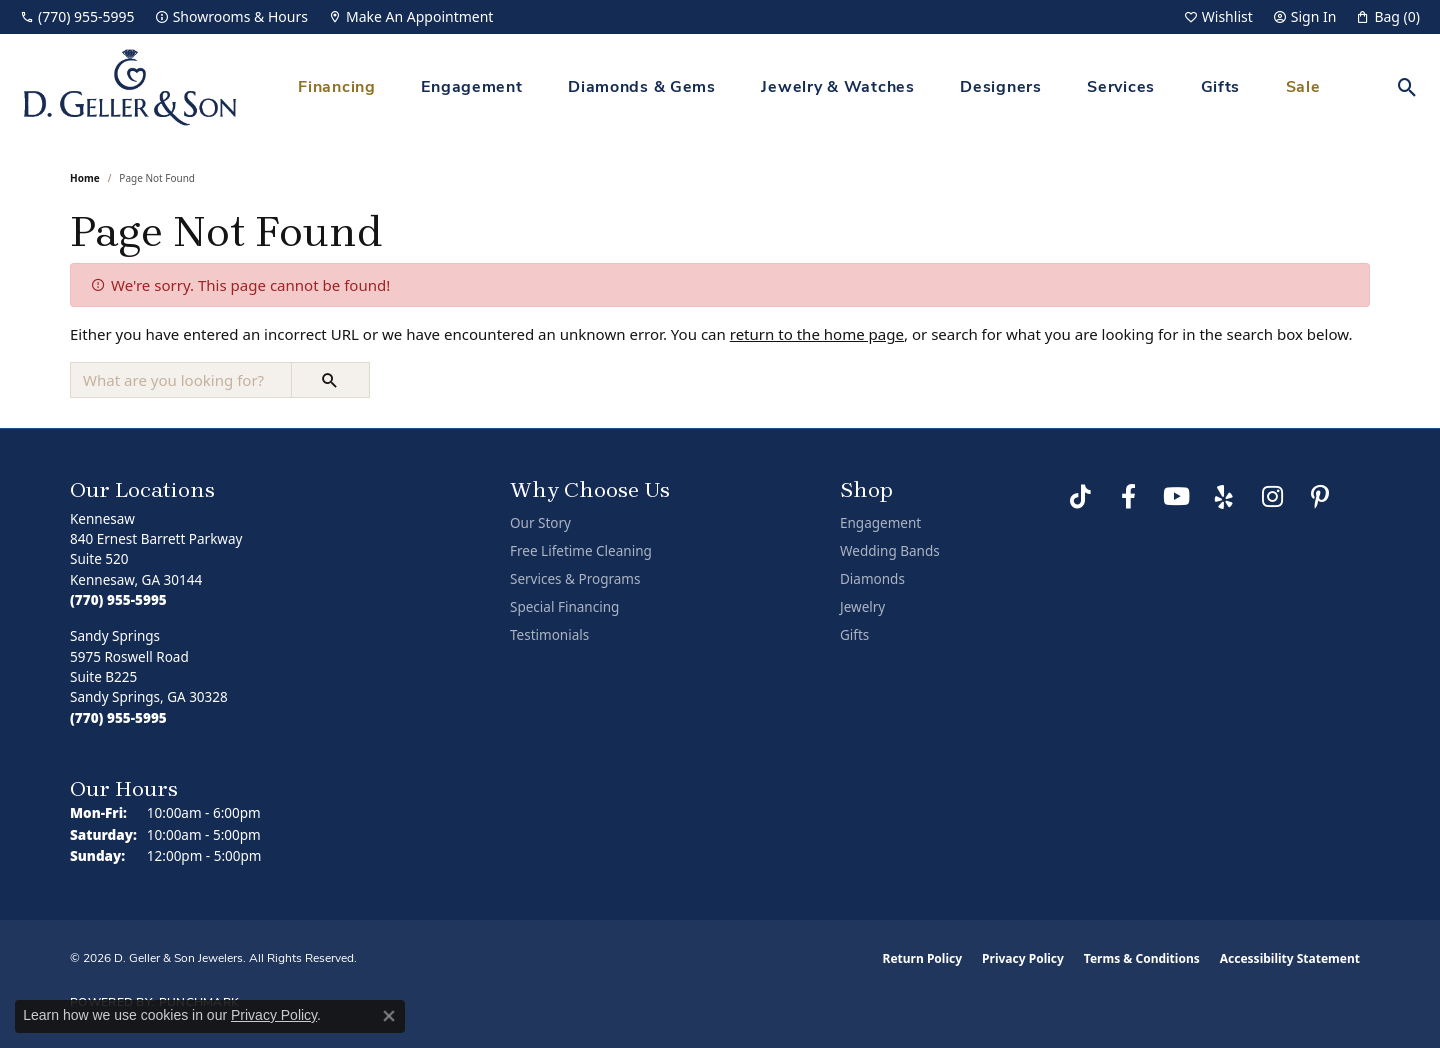  I want to click on Special Financing, so click(564, 607).